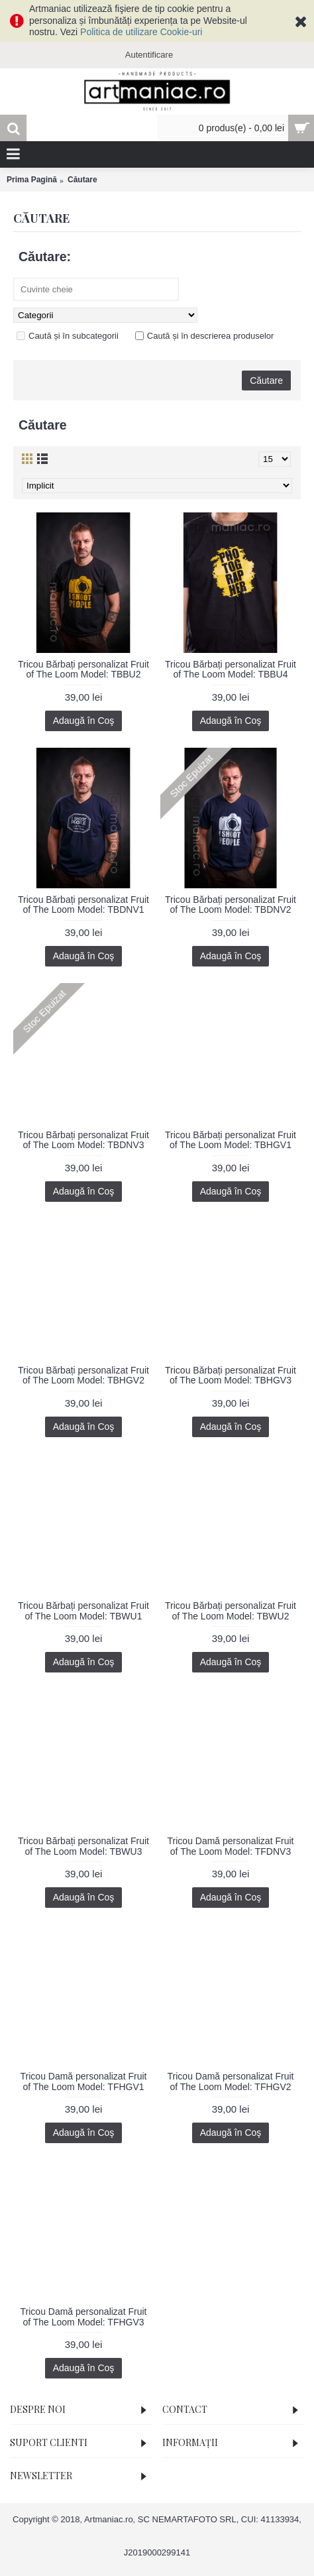 The width and height of the screenshot is (314, 2576). I want to click on Tricou Bărbați personalizat Fruit of The Loom Model: TBBU4, so click(230, 669).